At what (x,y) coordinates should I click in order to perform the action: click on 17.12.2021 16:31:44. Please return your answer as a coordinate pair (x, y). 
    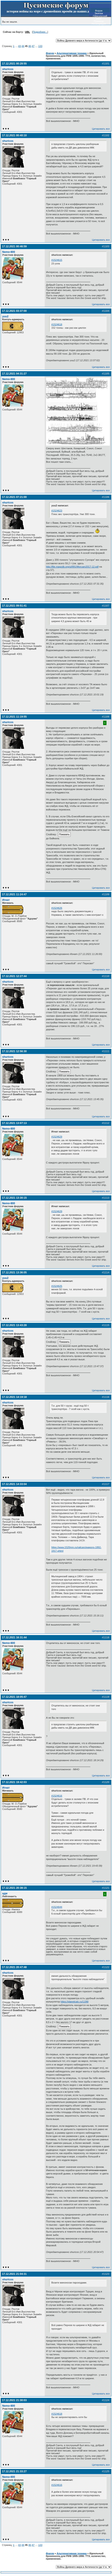
    Looking at the image, I should click on (14, 1637).